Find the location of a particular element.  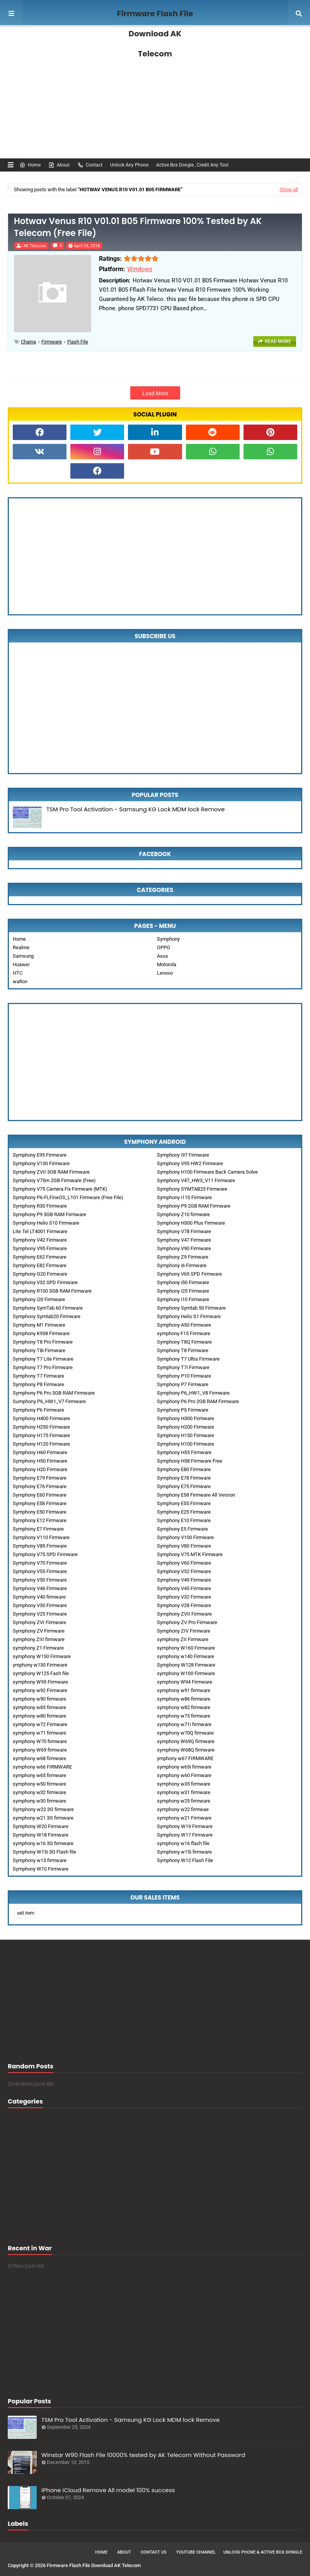

Symphony V70 Firmware is located at coordinates (40, 1563).